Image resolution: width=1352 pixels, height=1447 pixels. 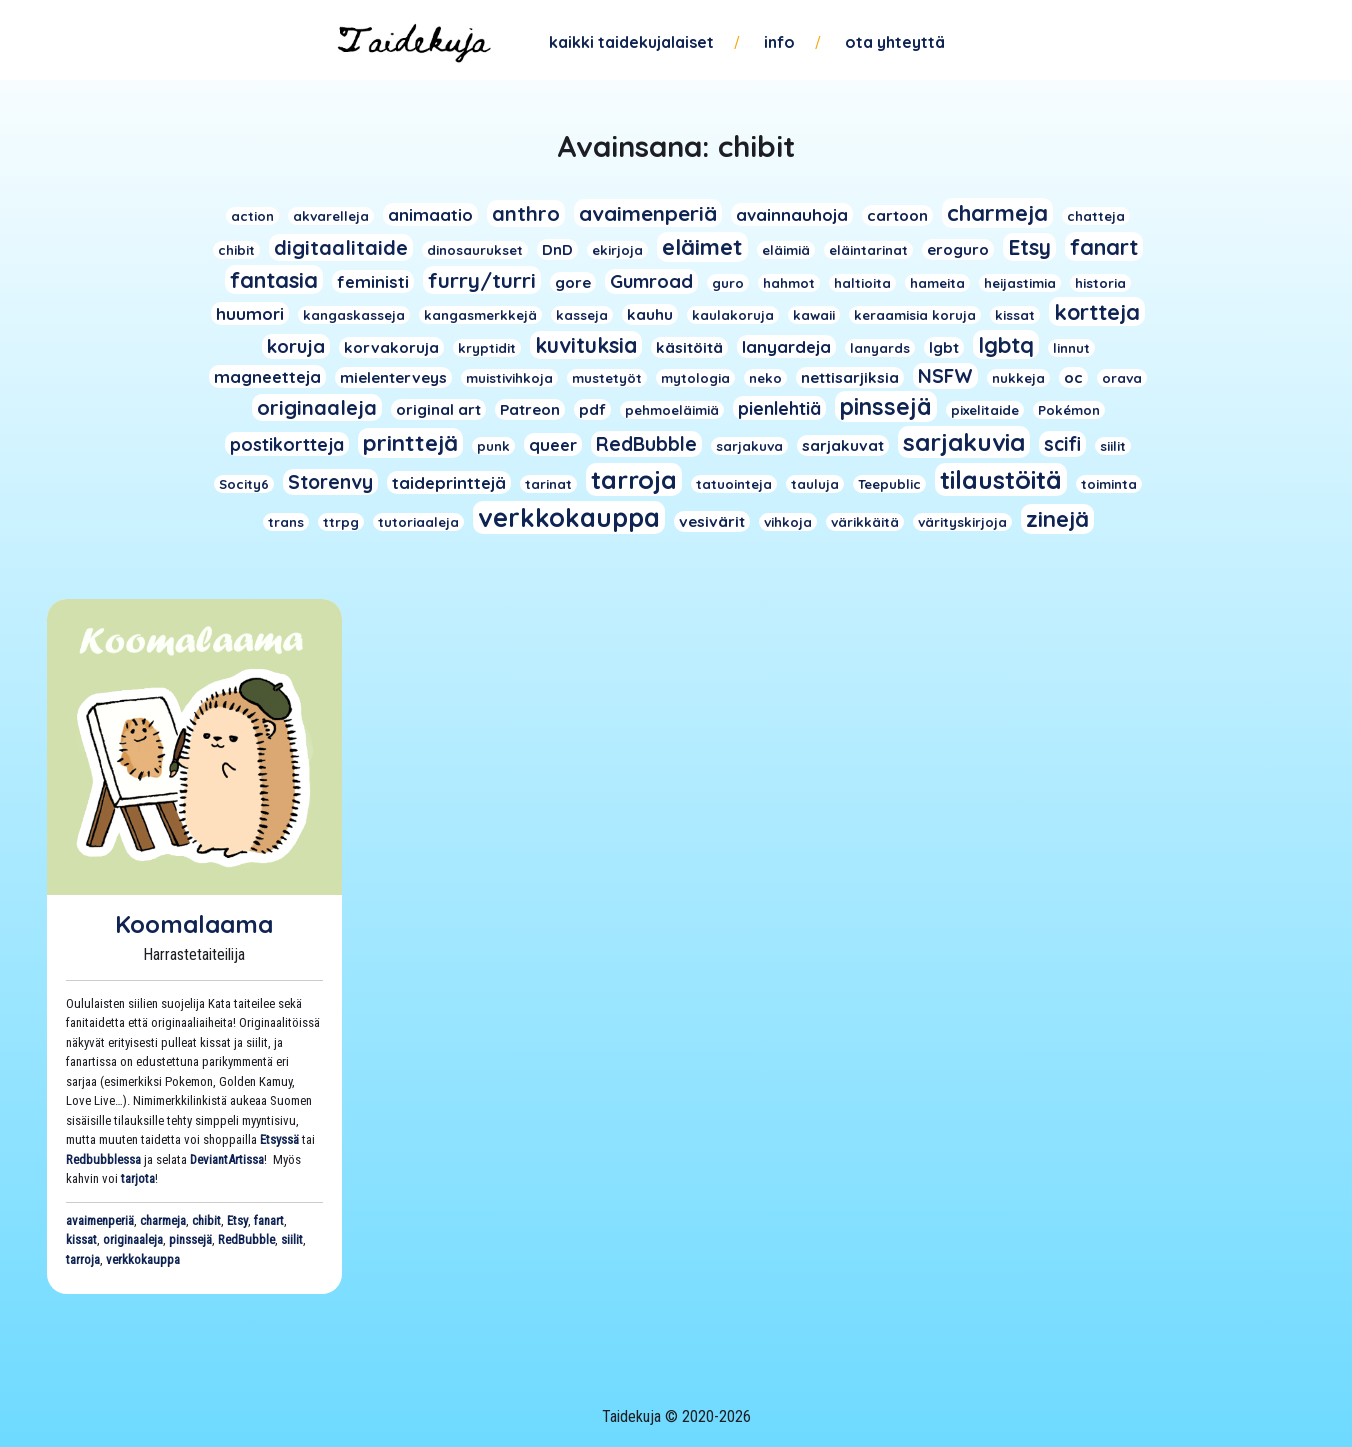 What do you see at coordinates (81, 1239) in the screenshot?
I see `kissat` at bounding box center [81, 1239].